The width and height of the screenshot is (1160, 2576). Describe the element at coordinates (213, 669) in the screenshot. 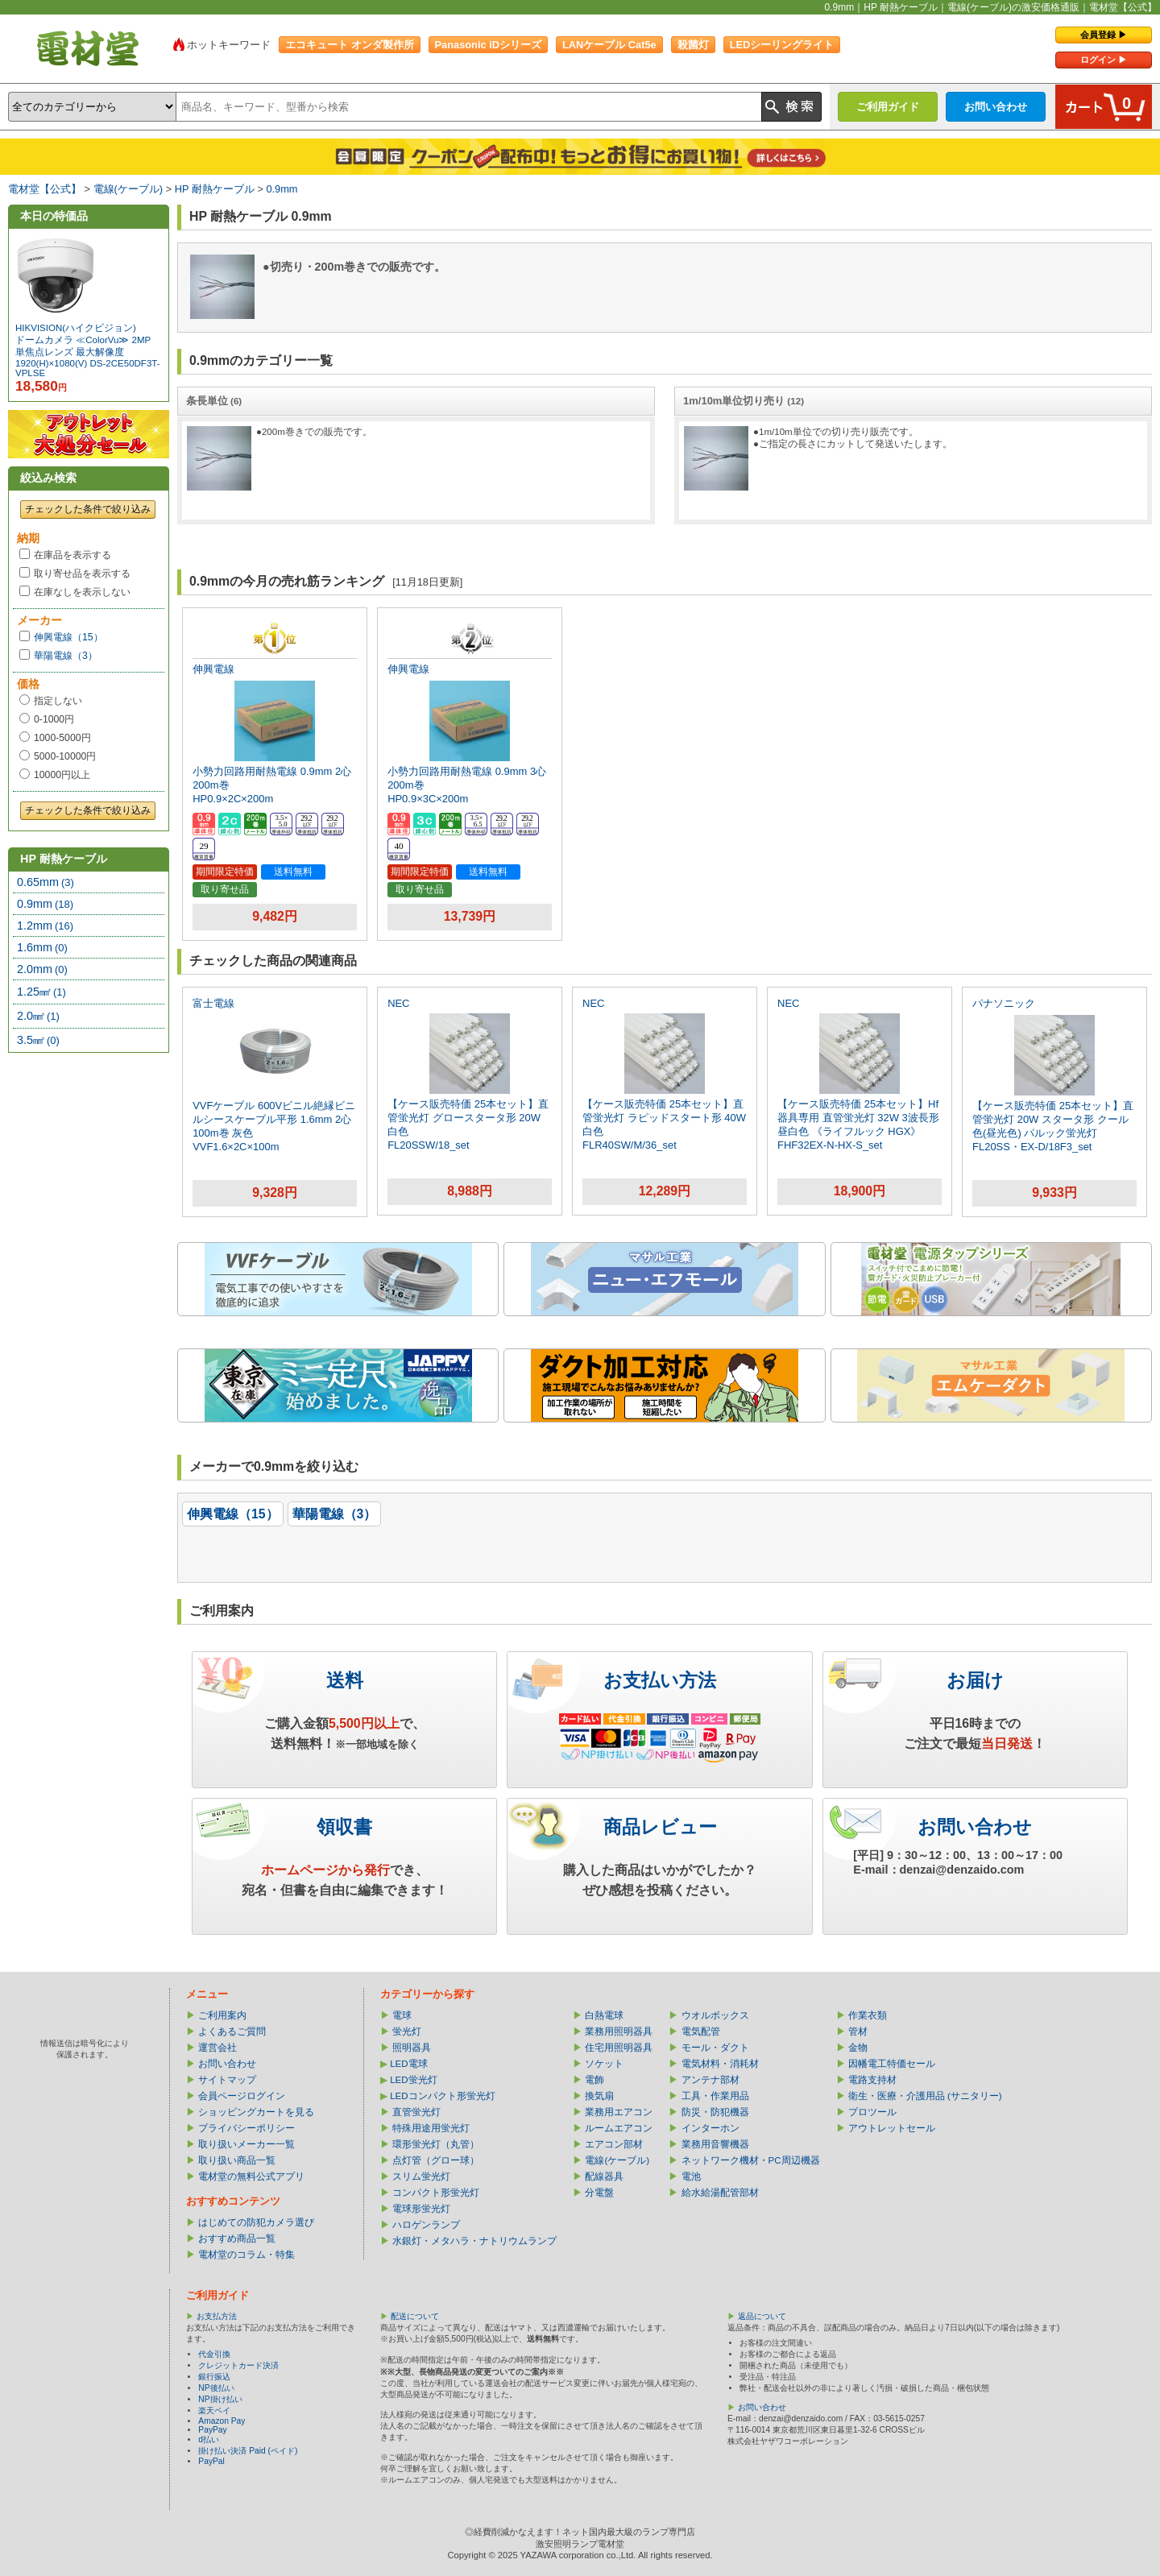

I see `伸興電線` at that location.